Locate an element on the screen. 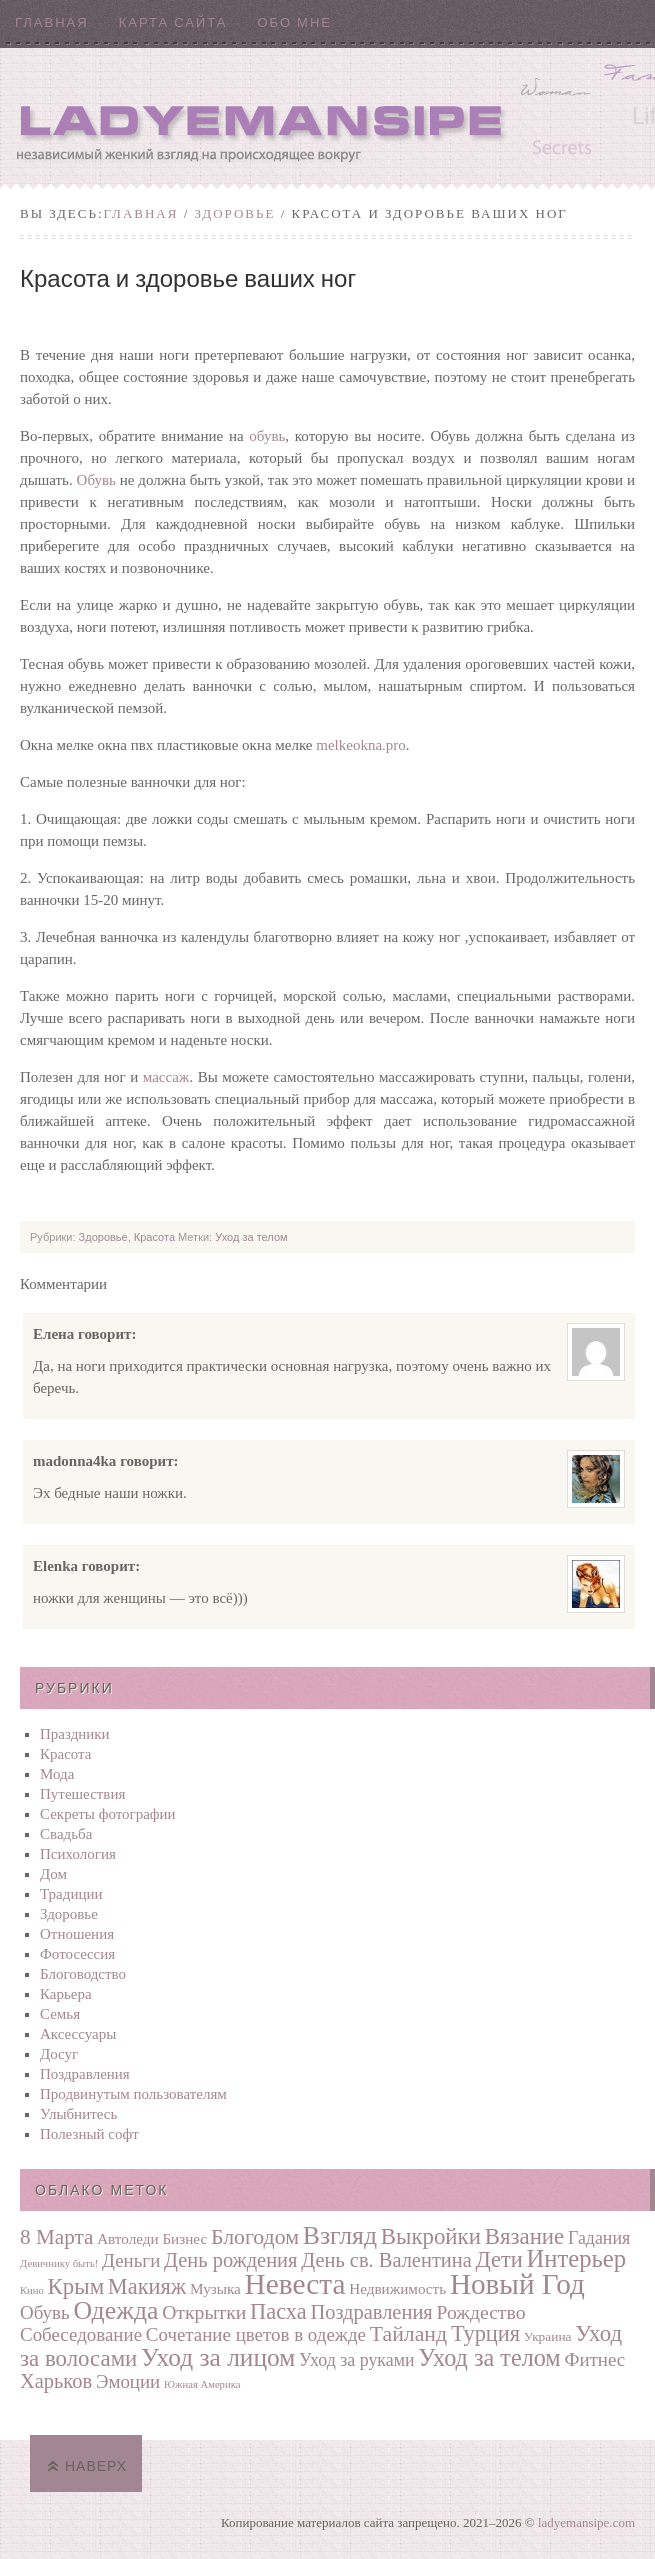 The height and width of the screenshot is (2559, 655). Психология is located at coordinates (78, 1854).